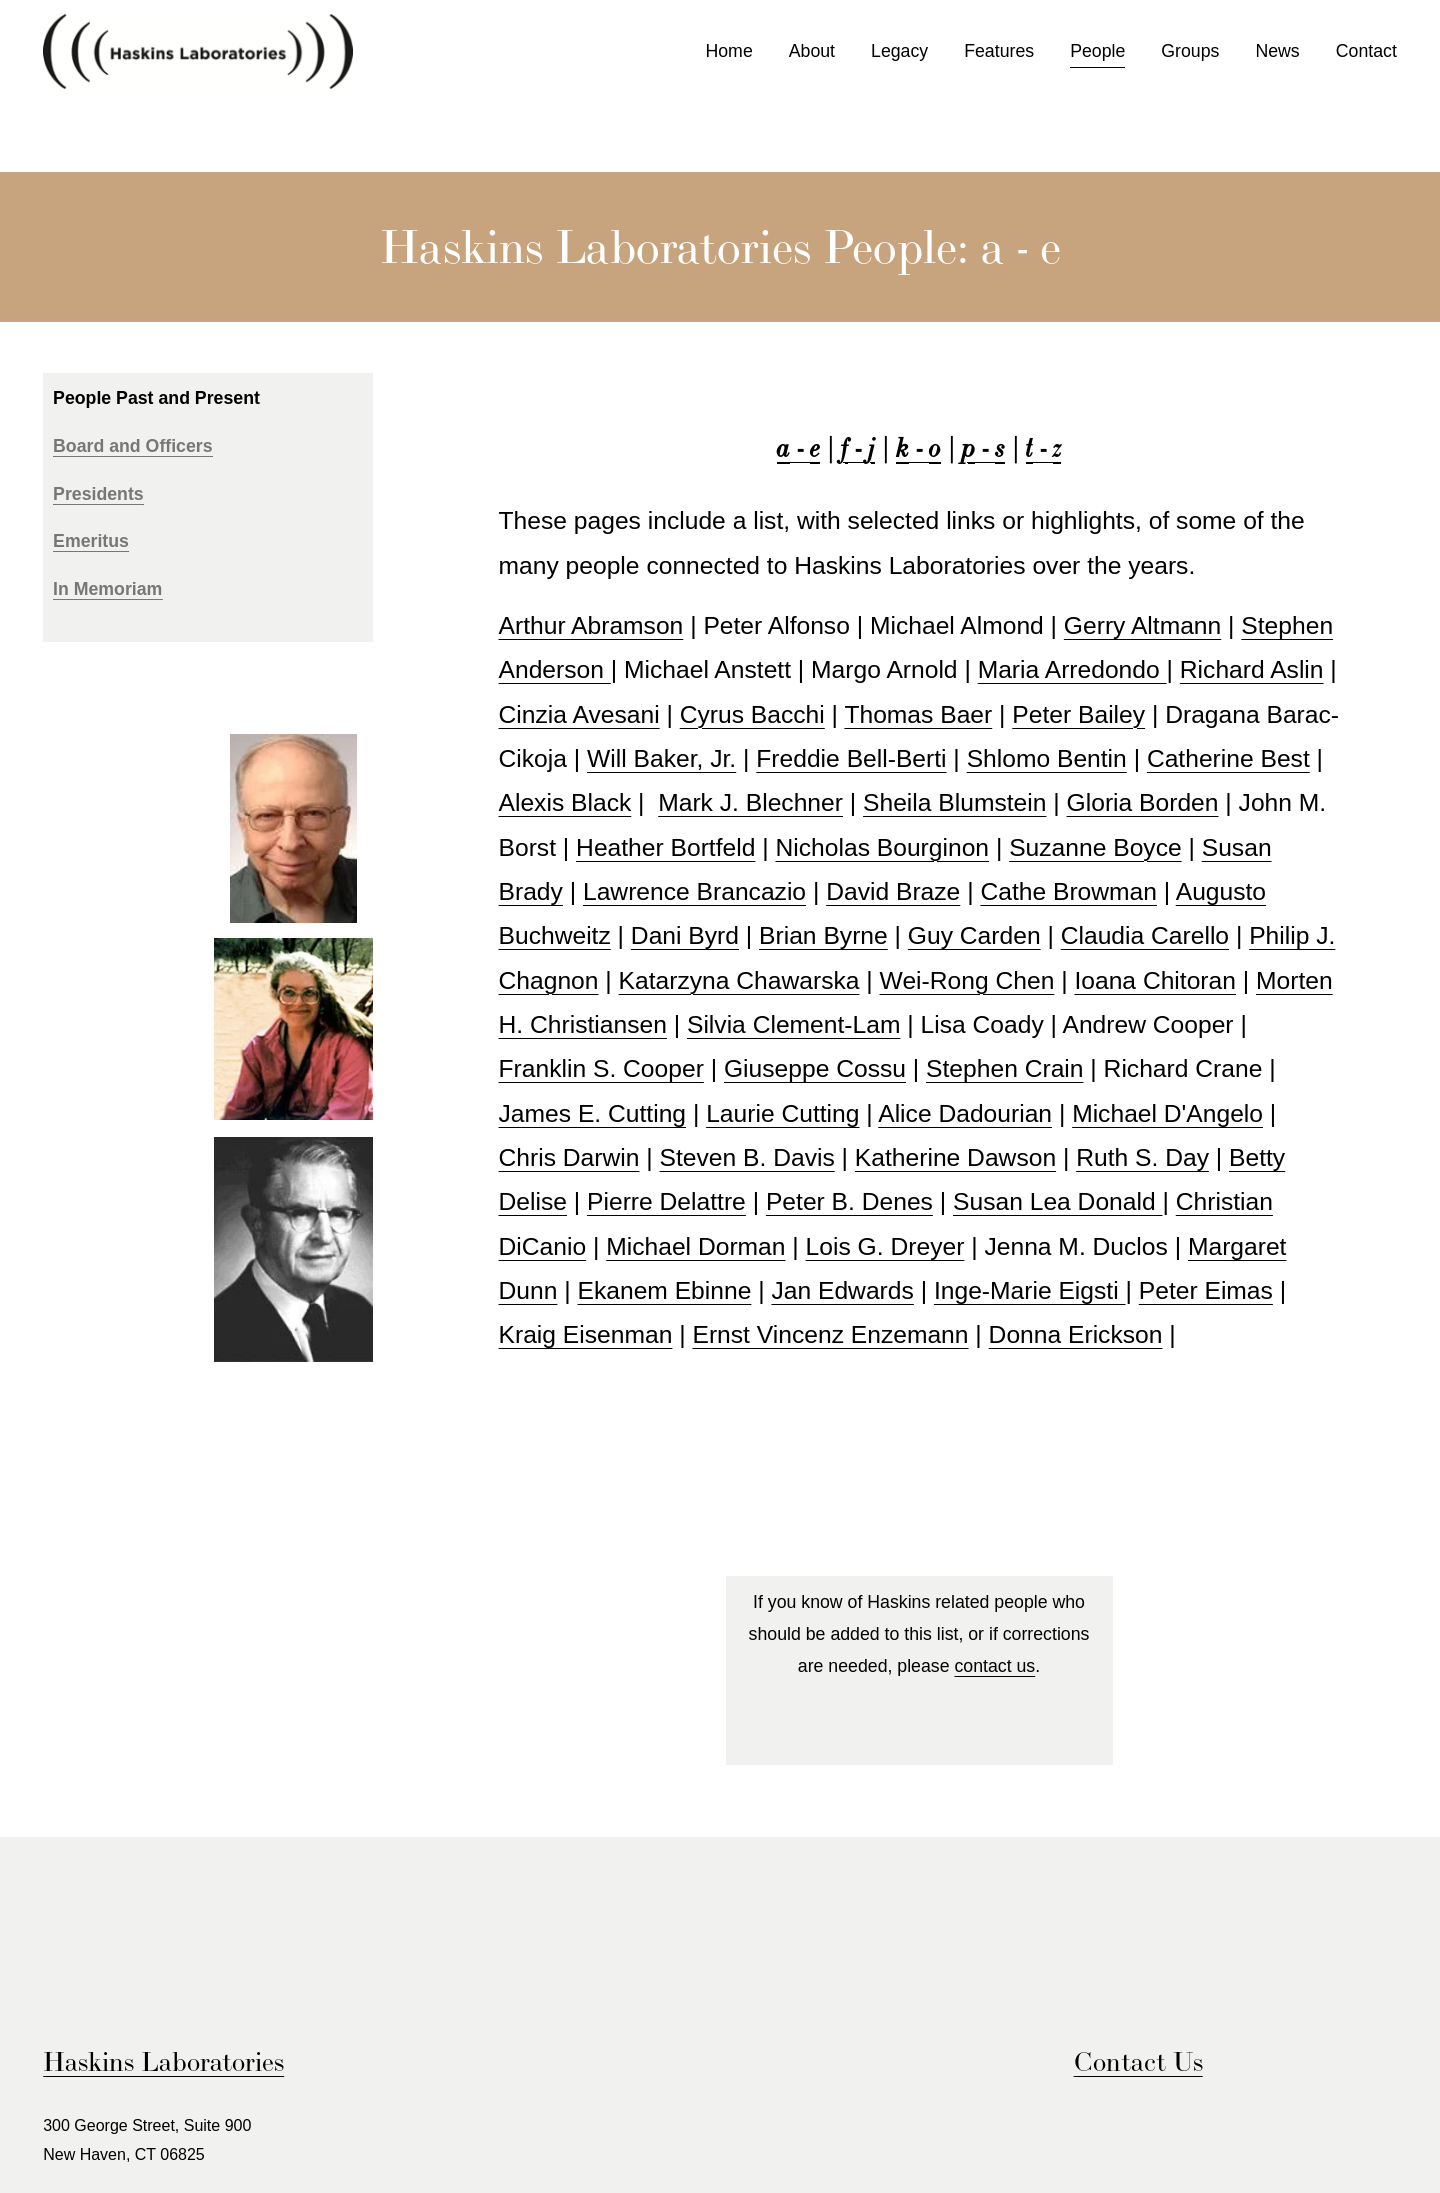  Describe the element at coordinates (1155, 980) in the screenshot. I see `Ioana Chitoran` at that location.